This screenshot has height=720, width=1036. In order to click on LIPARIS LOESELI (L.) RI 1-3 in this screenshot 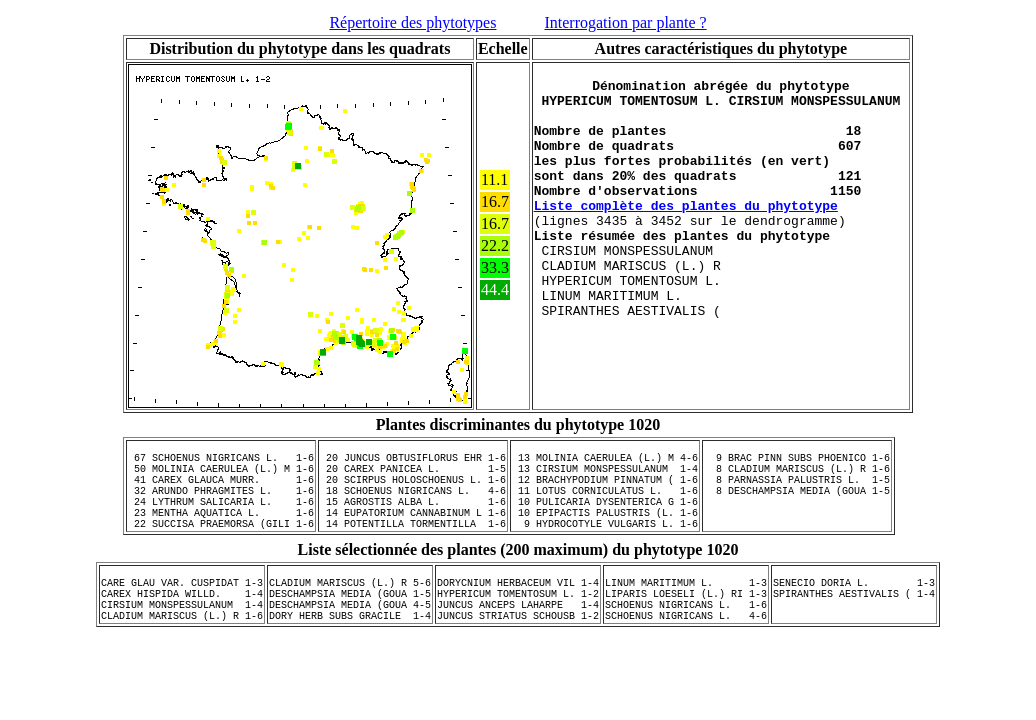, I will do `click(686, 626)`.